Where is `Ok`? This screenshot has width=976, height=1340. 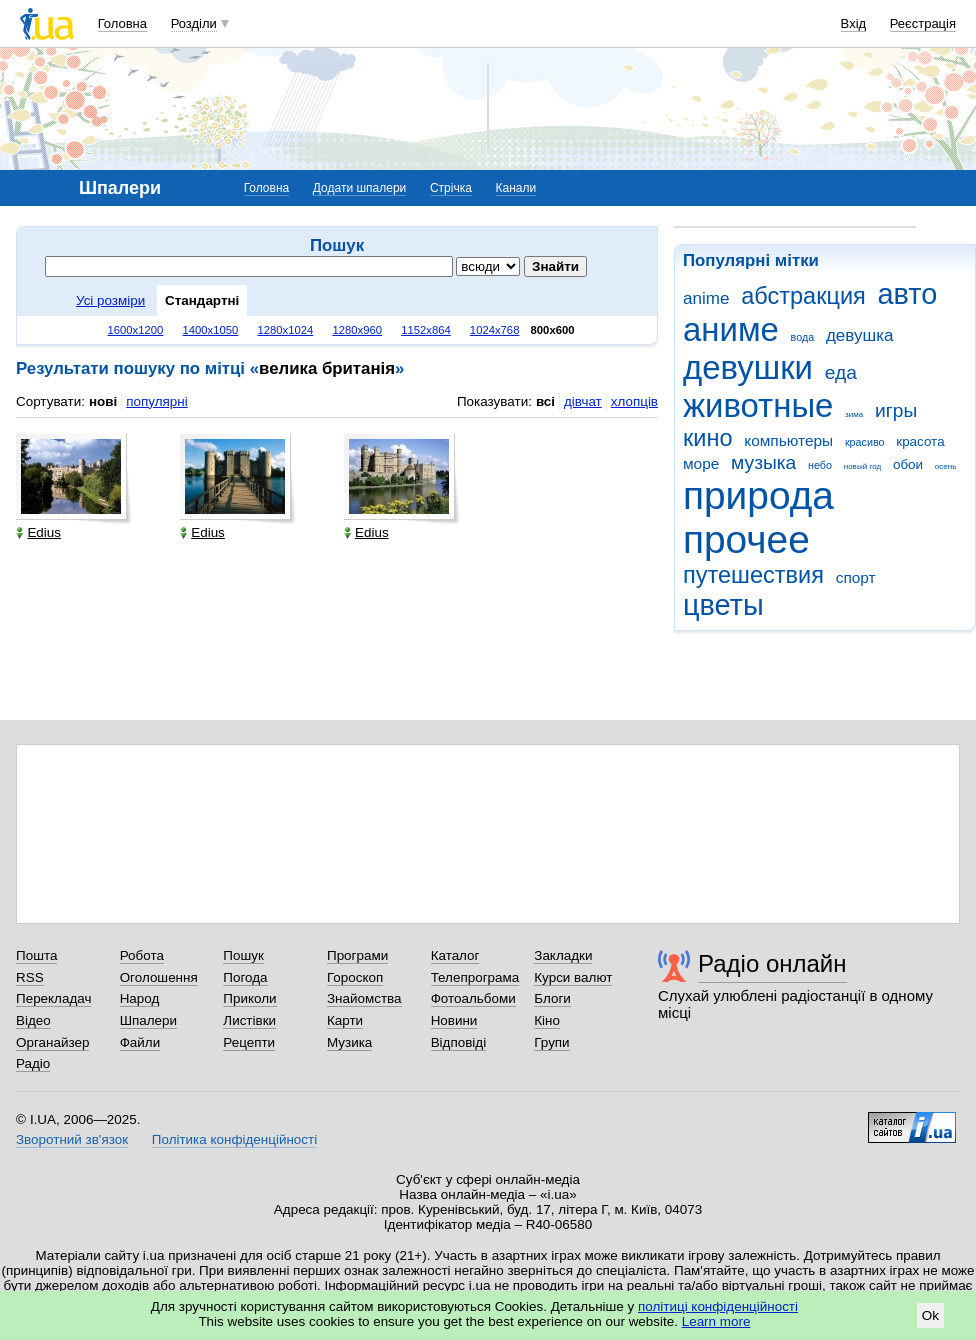
Ok is located at coordinates (930, 1315).